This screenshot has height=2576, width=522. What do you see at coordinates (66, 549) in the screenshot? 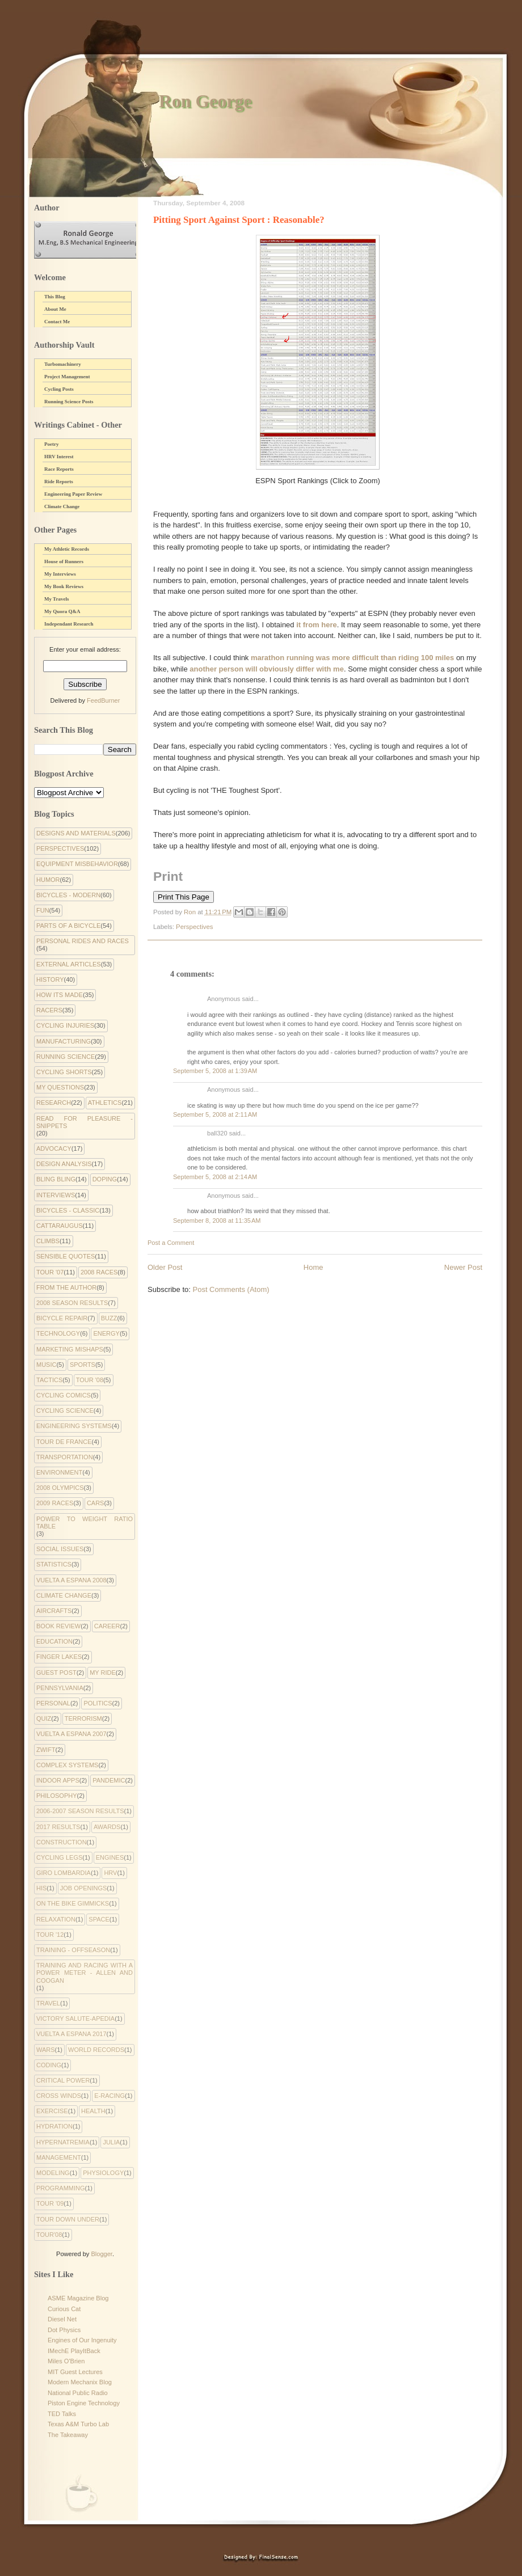
I see `My Athletic Records` at bounding box center [66, 549].